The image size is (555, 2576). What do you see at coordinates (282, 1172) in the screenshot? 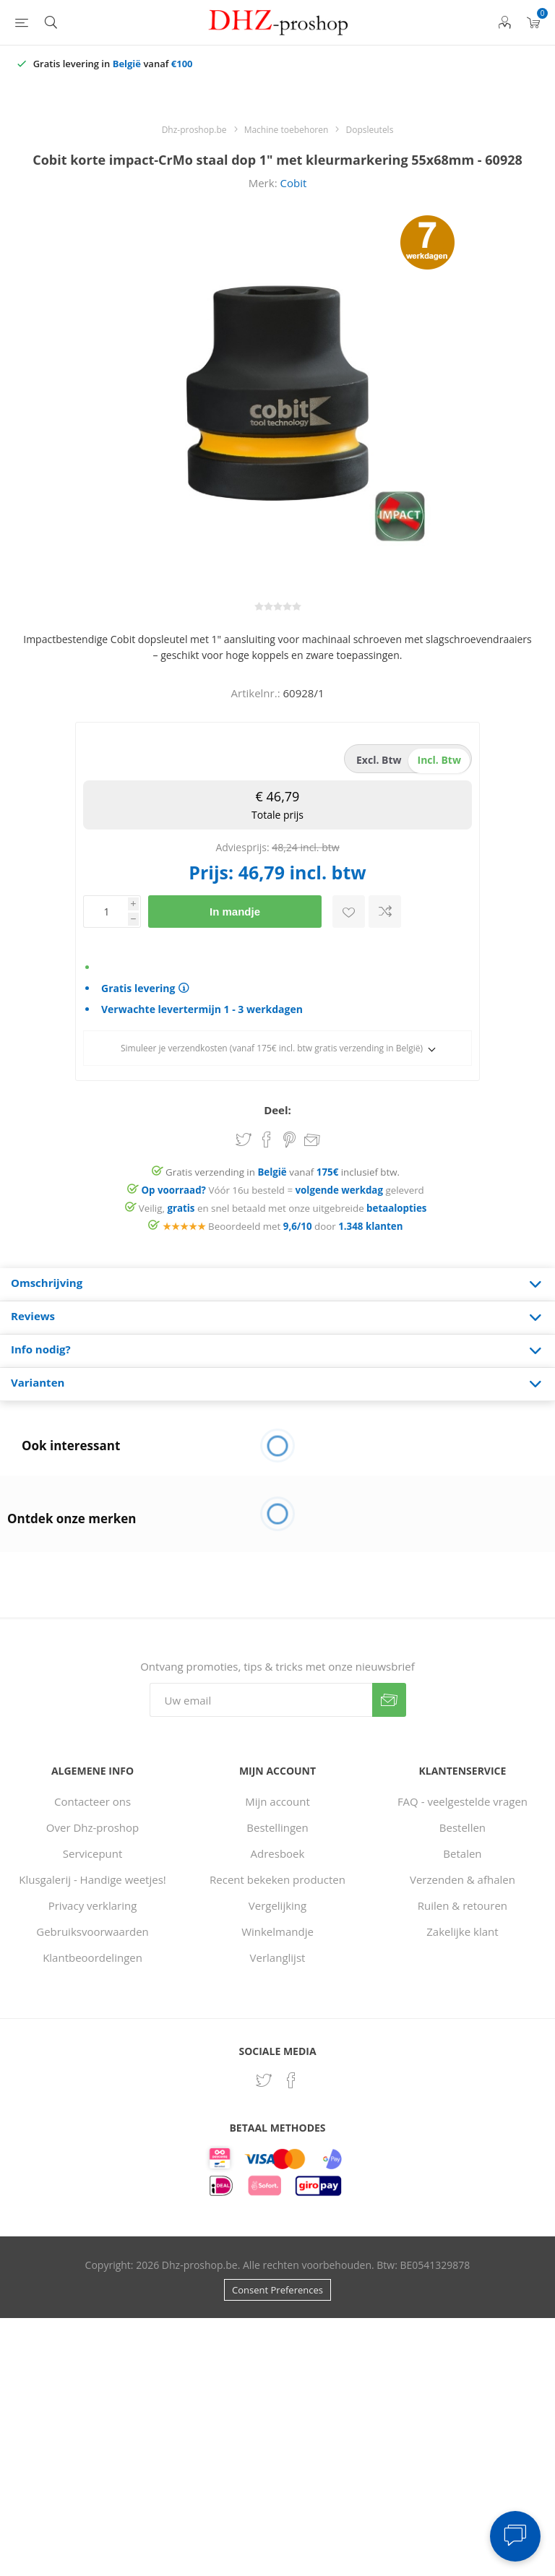
I see `Gratis verzending in vanaf inclusief btw.` at bounding box center [282, 1172].